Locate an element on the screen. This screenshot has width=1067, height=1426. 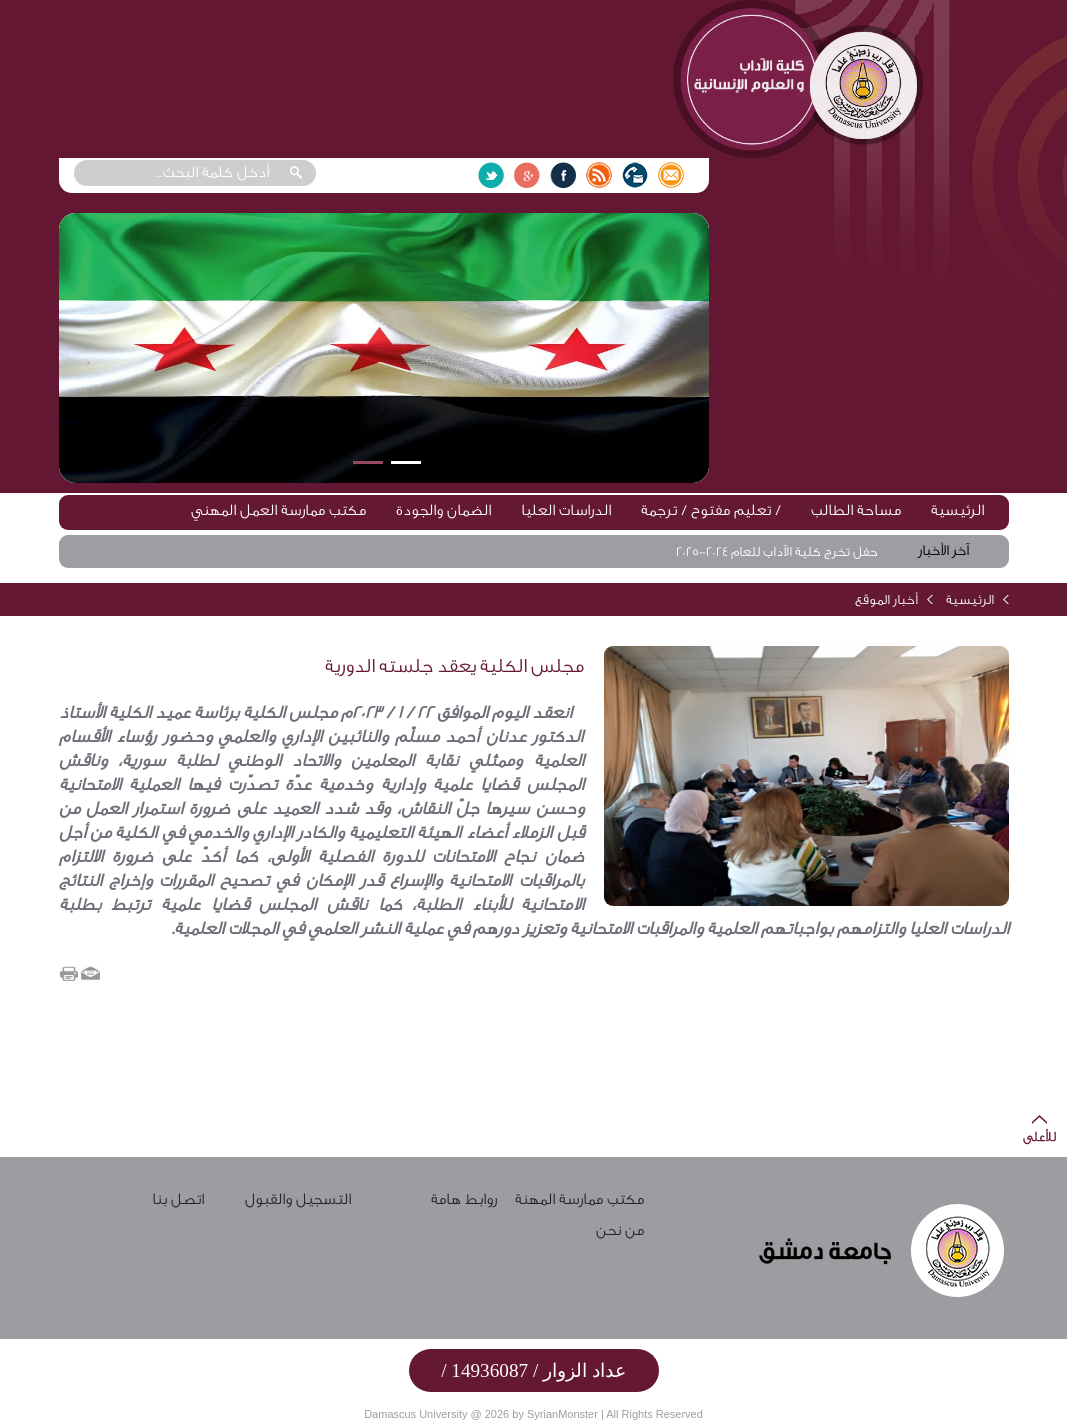
مساحة الطالب is located at coordinates (856, 510).